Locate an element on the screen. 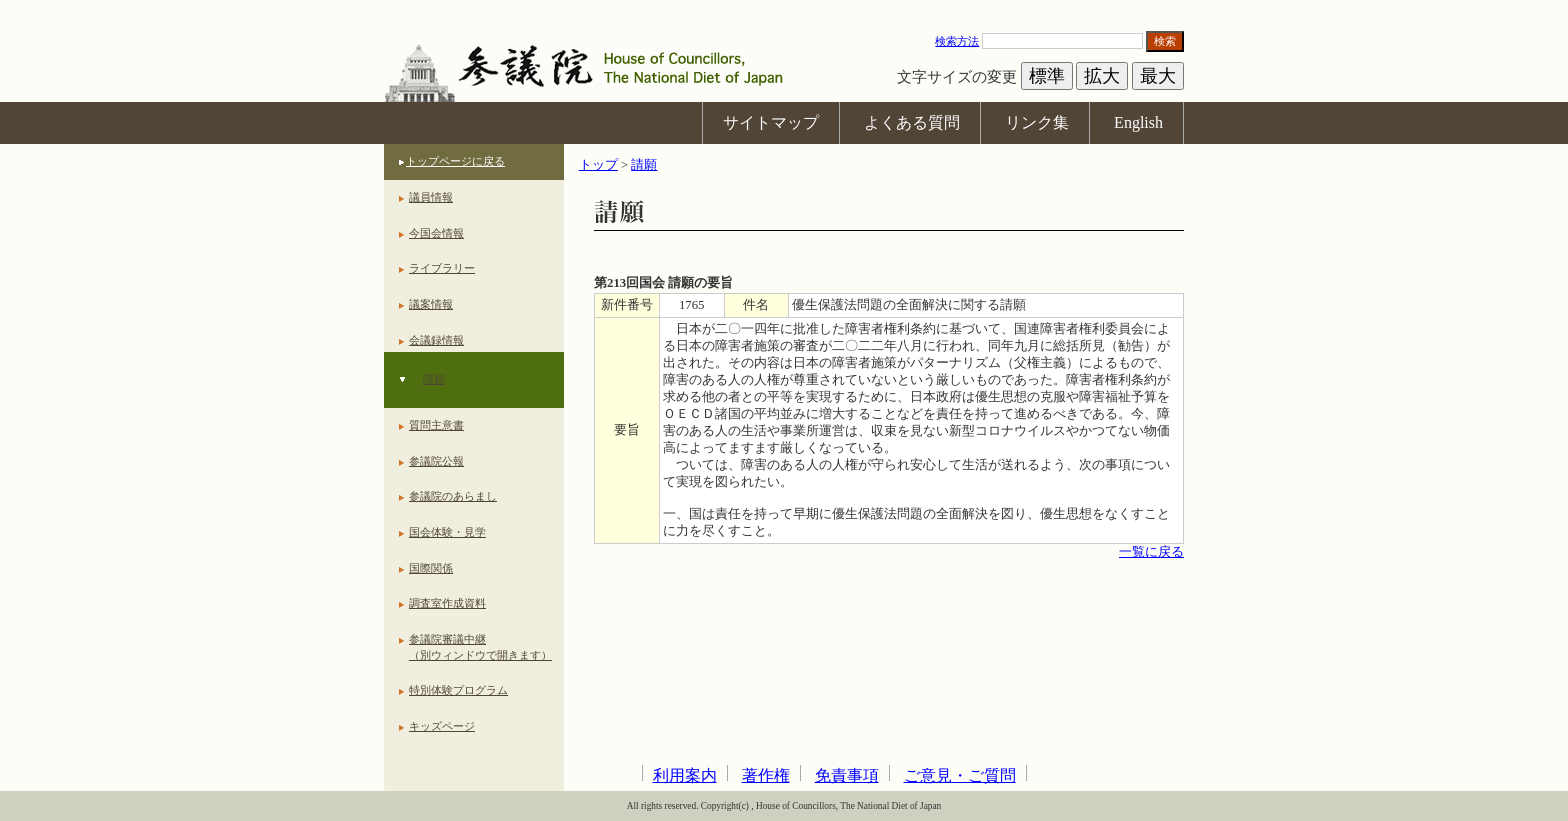  請願 is located at coordinates (434, 379).